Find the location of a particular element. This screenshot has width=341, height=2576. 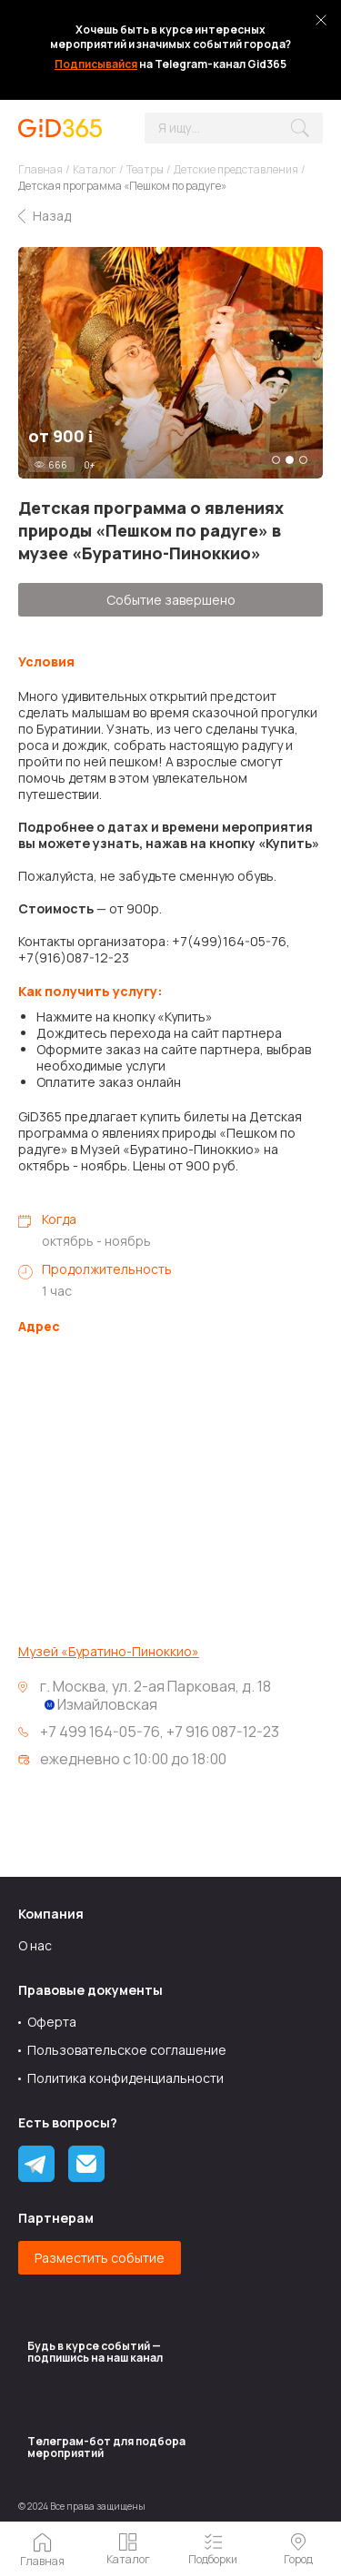

Пользовательское соглашение is located at coordinates (126, 2049).